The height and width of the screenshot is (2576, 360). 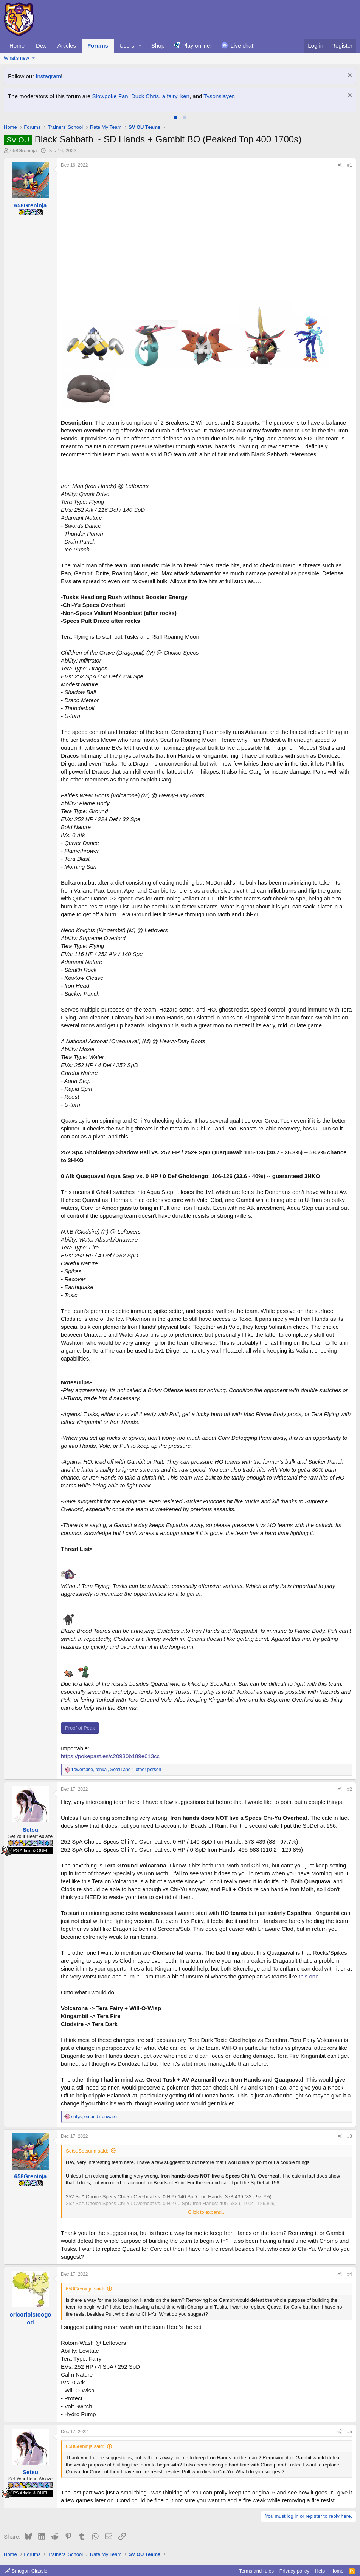 What do you see at coordinates (349, 1789) in the screenshot?
I see `#2` at bounding box center [349, 1789].